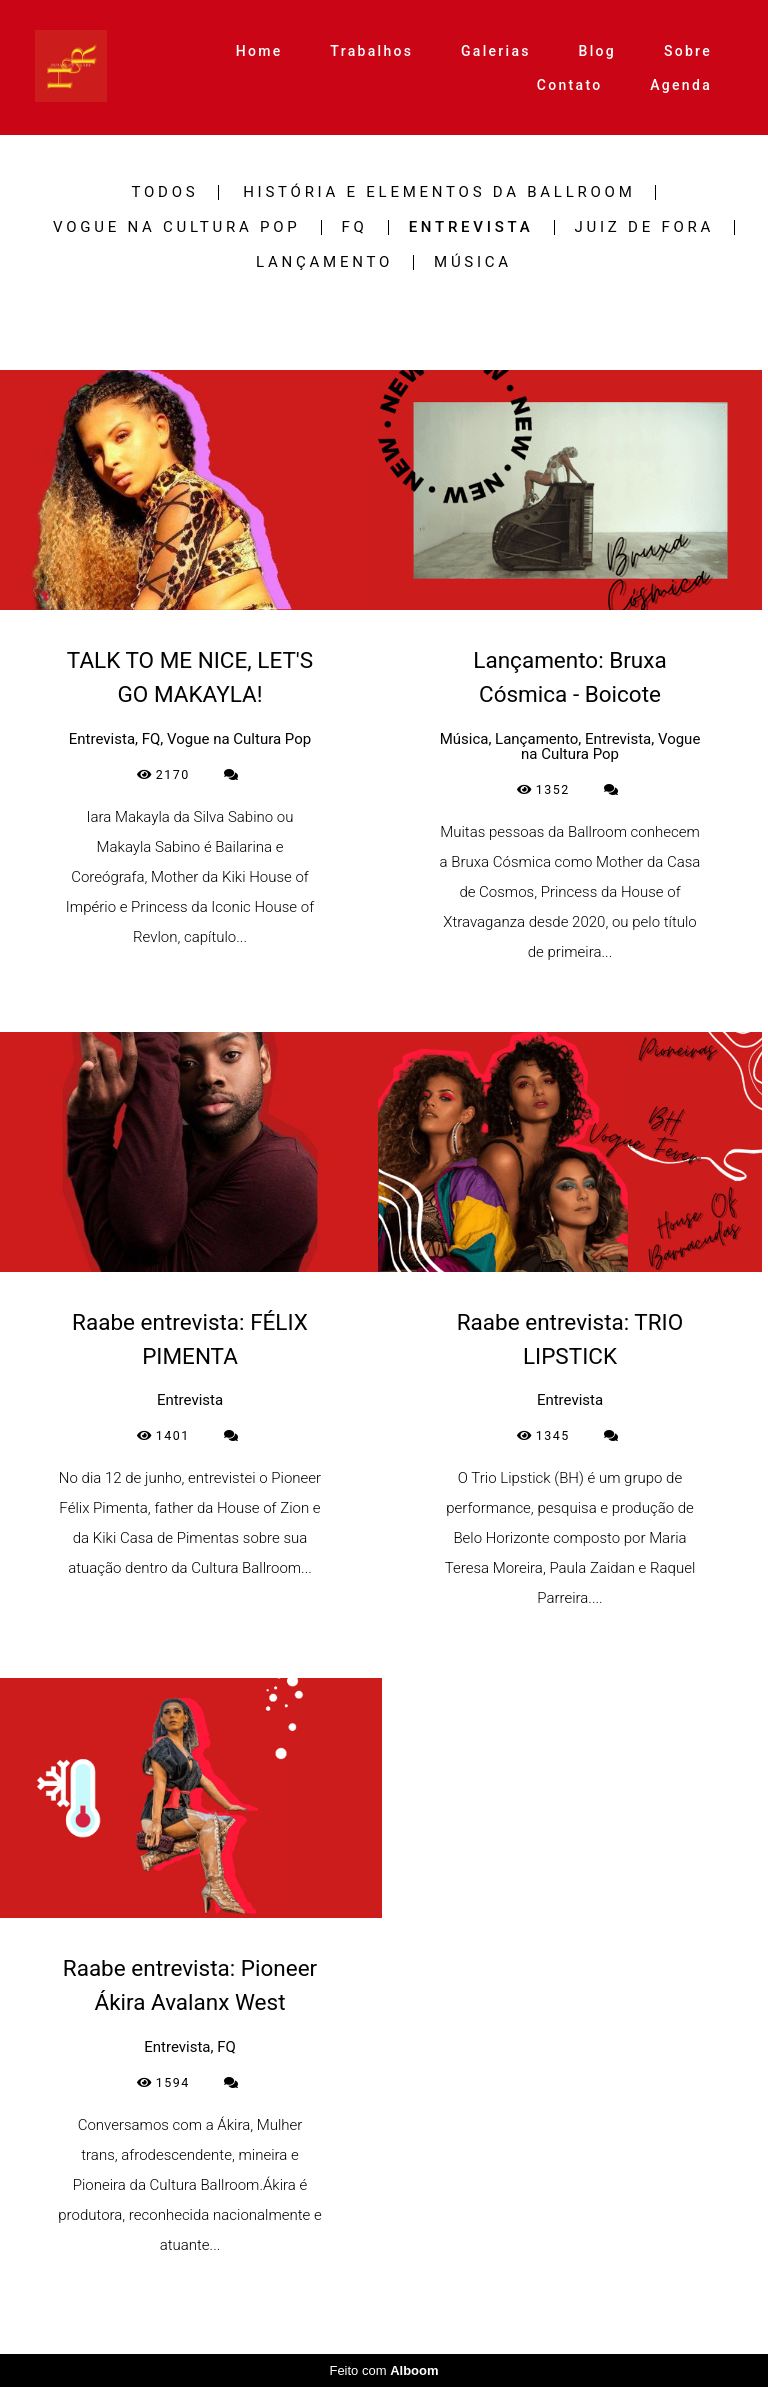  I want to click on Agenda, so click(681, 85).